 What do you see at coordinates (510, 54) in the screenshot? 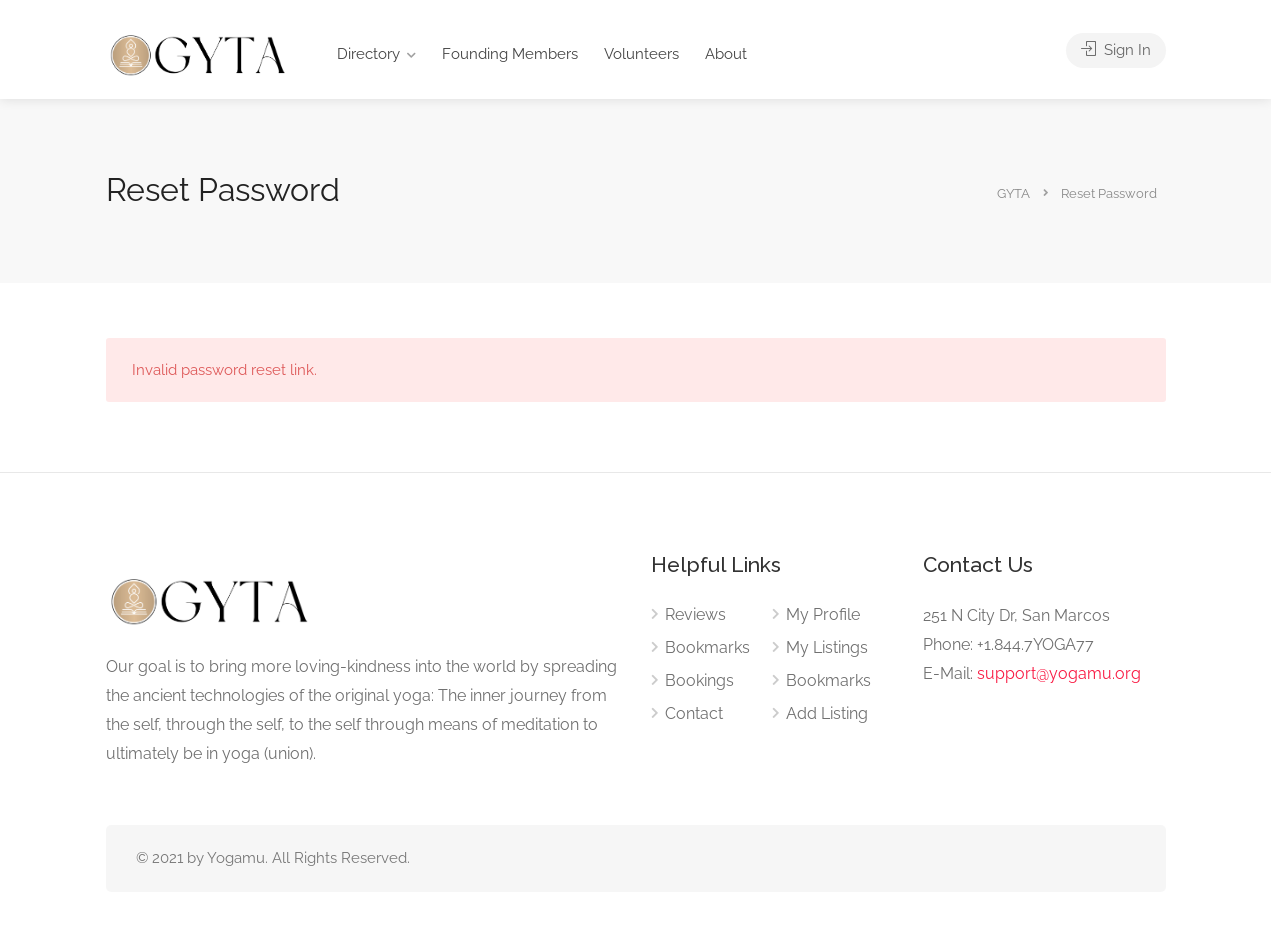
I see `Founding Members` at bounding box center [510, 54].